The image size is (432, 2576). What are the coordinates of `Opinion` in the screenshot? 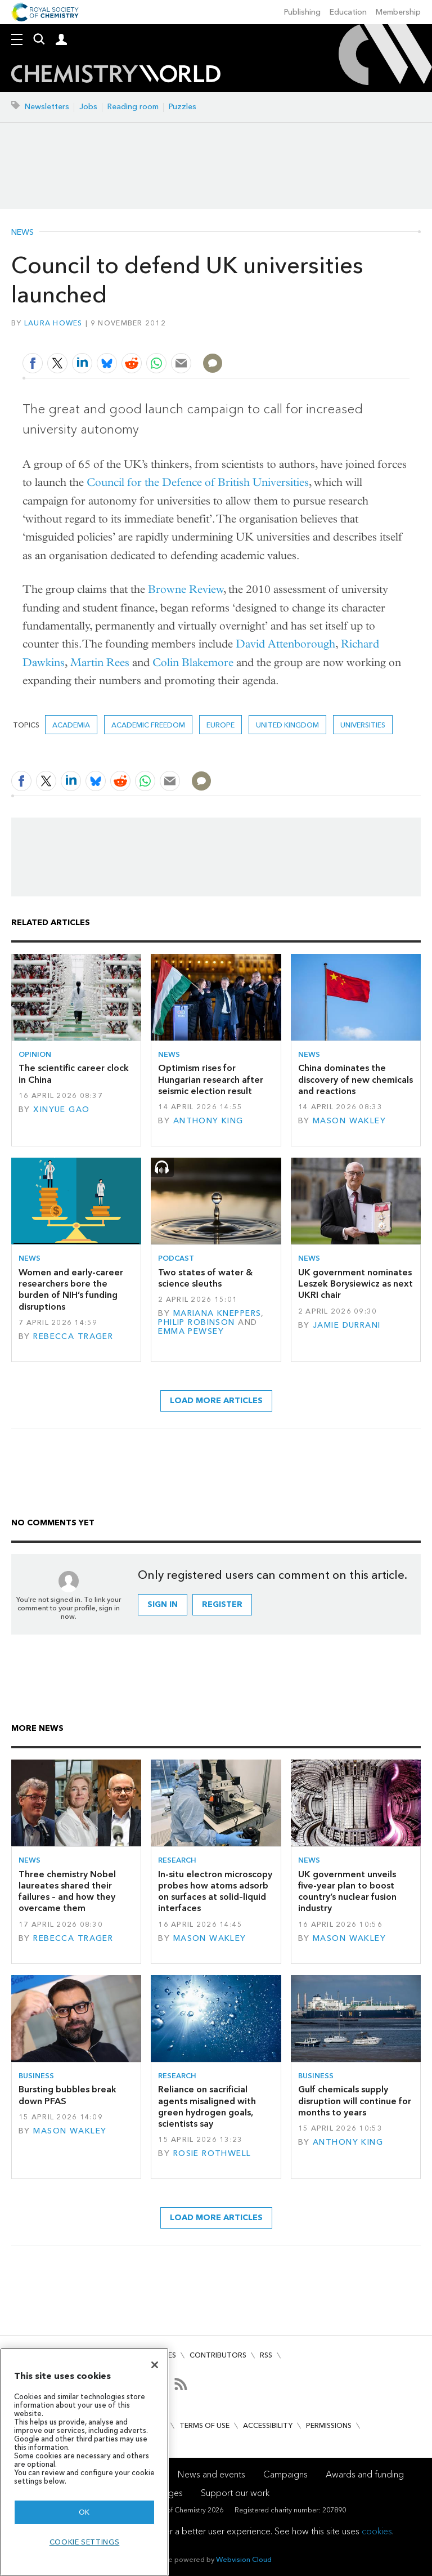 It's located at (35, 1054).